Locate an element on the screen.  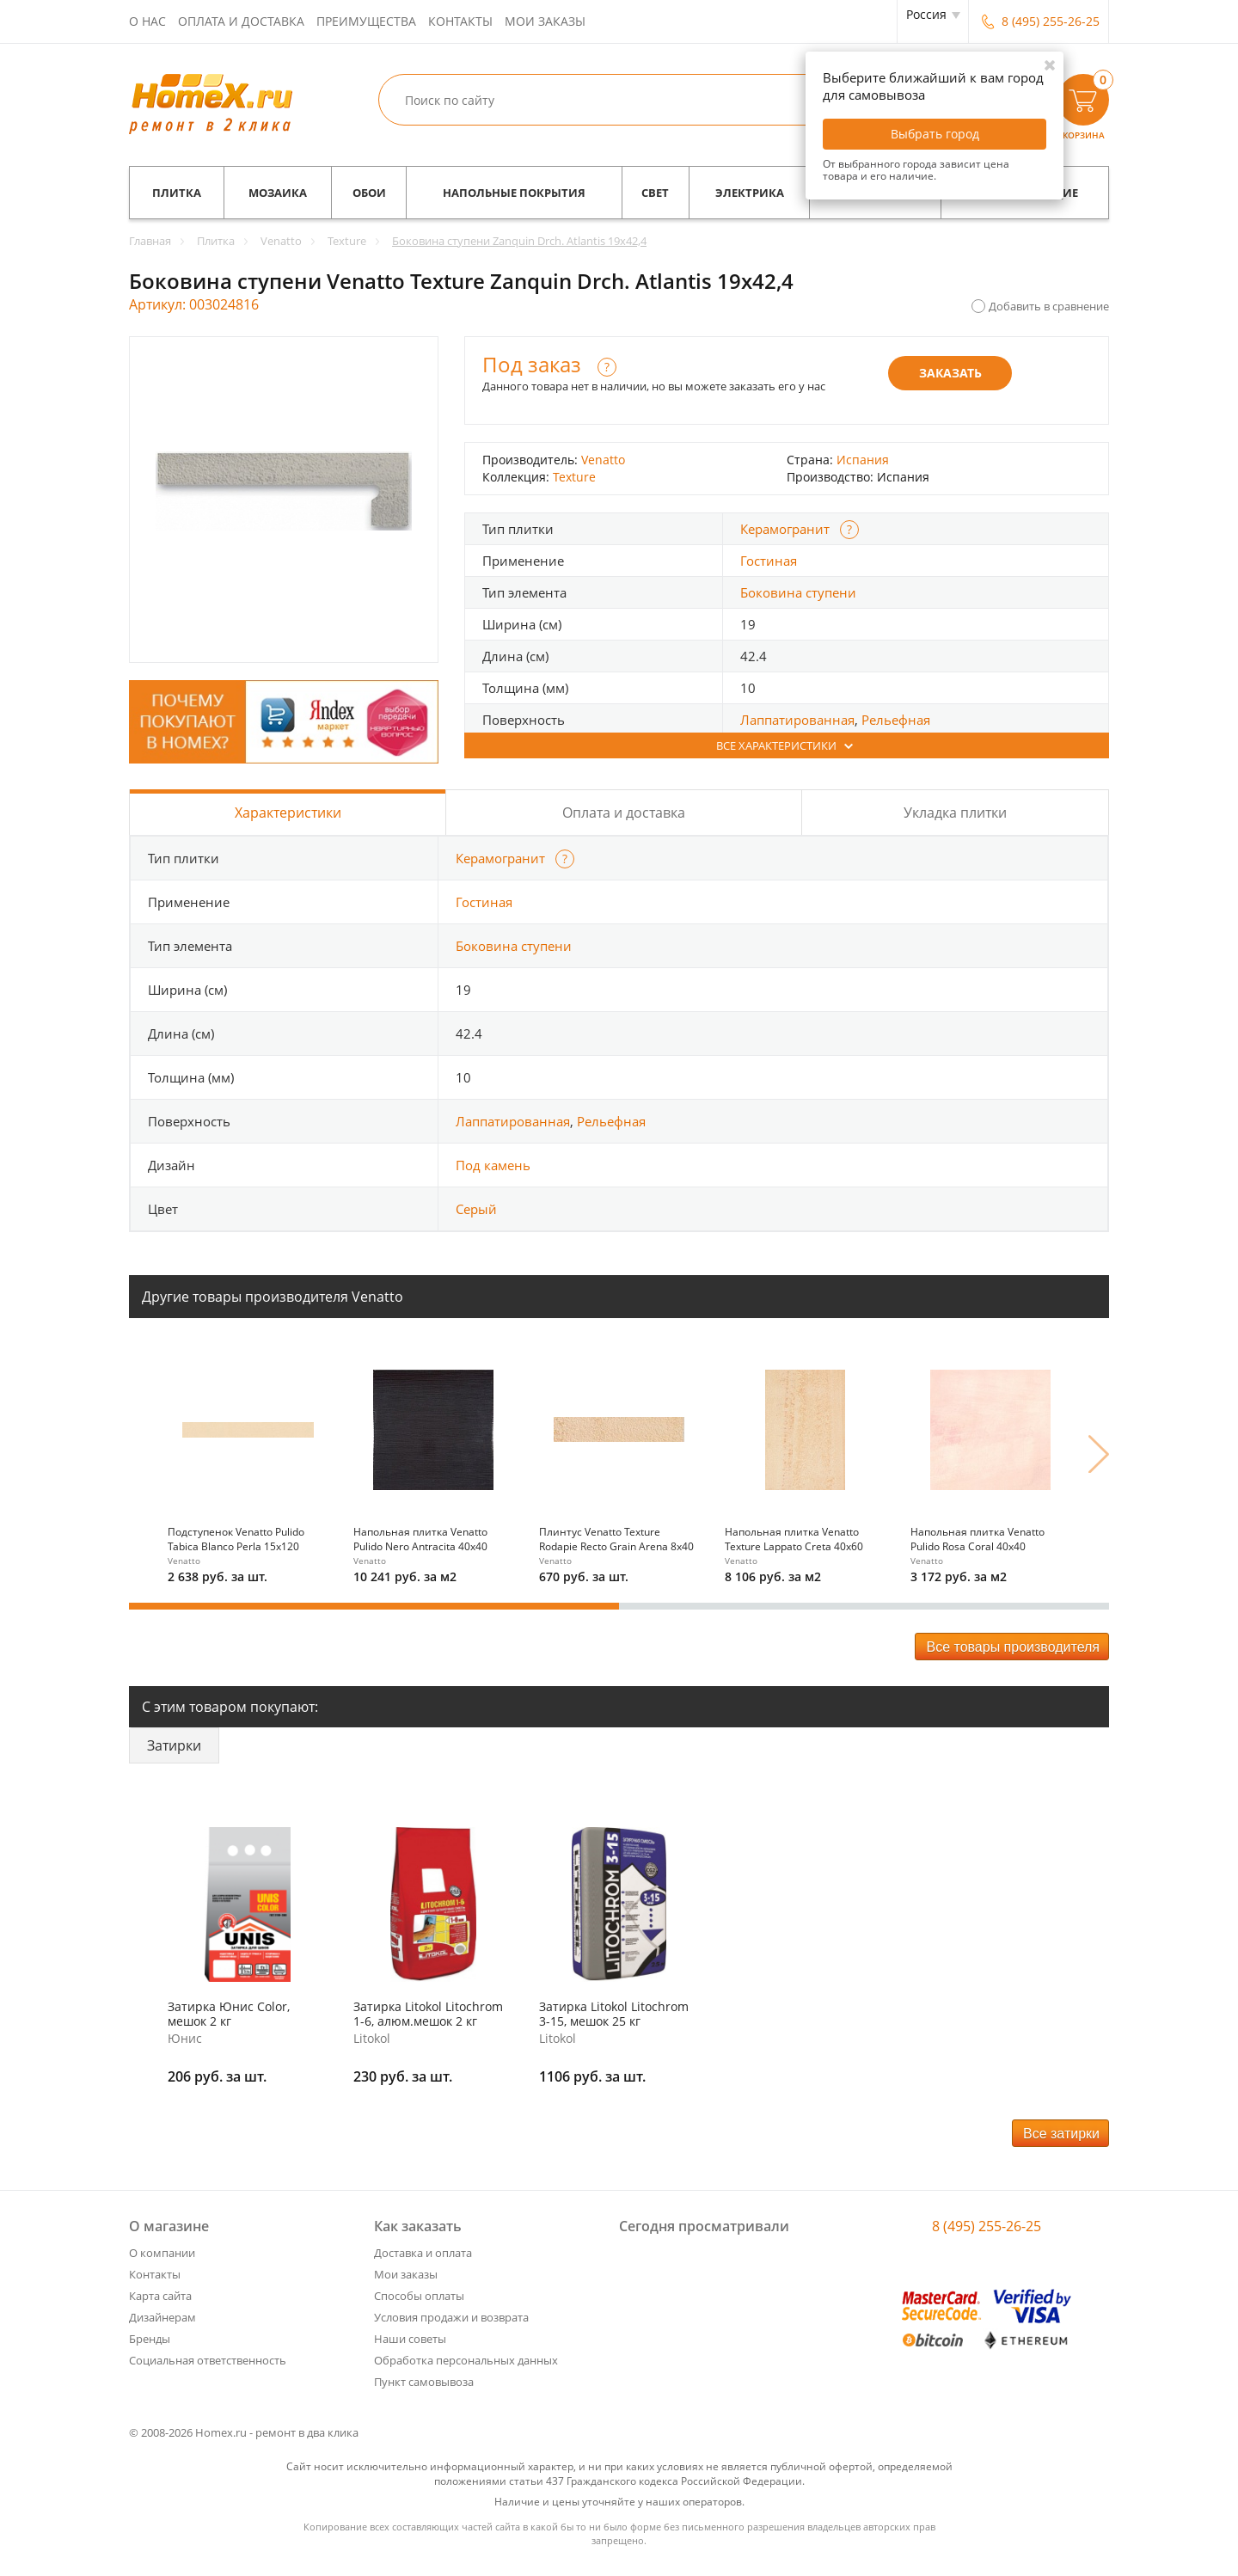
Характеристики [tab] is located at coordinates (288, 812).